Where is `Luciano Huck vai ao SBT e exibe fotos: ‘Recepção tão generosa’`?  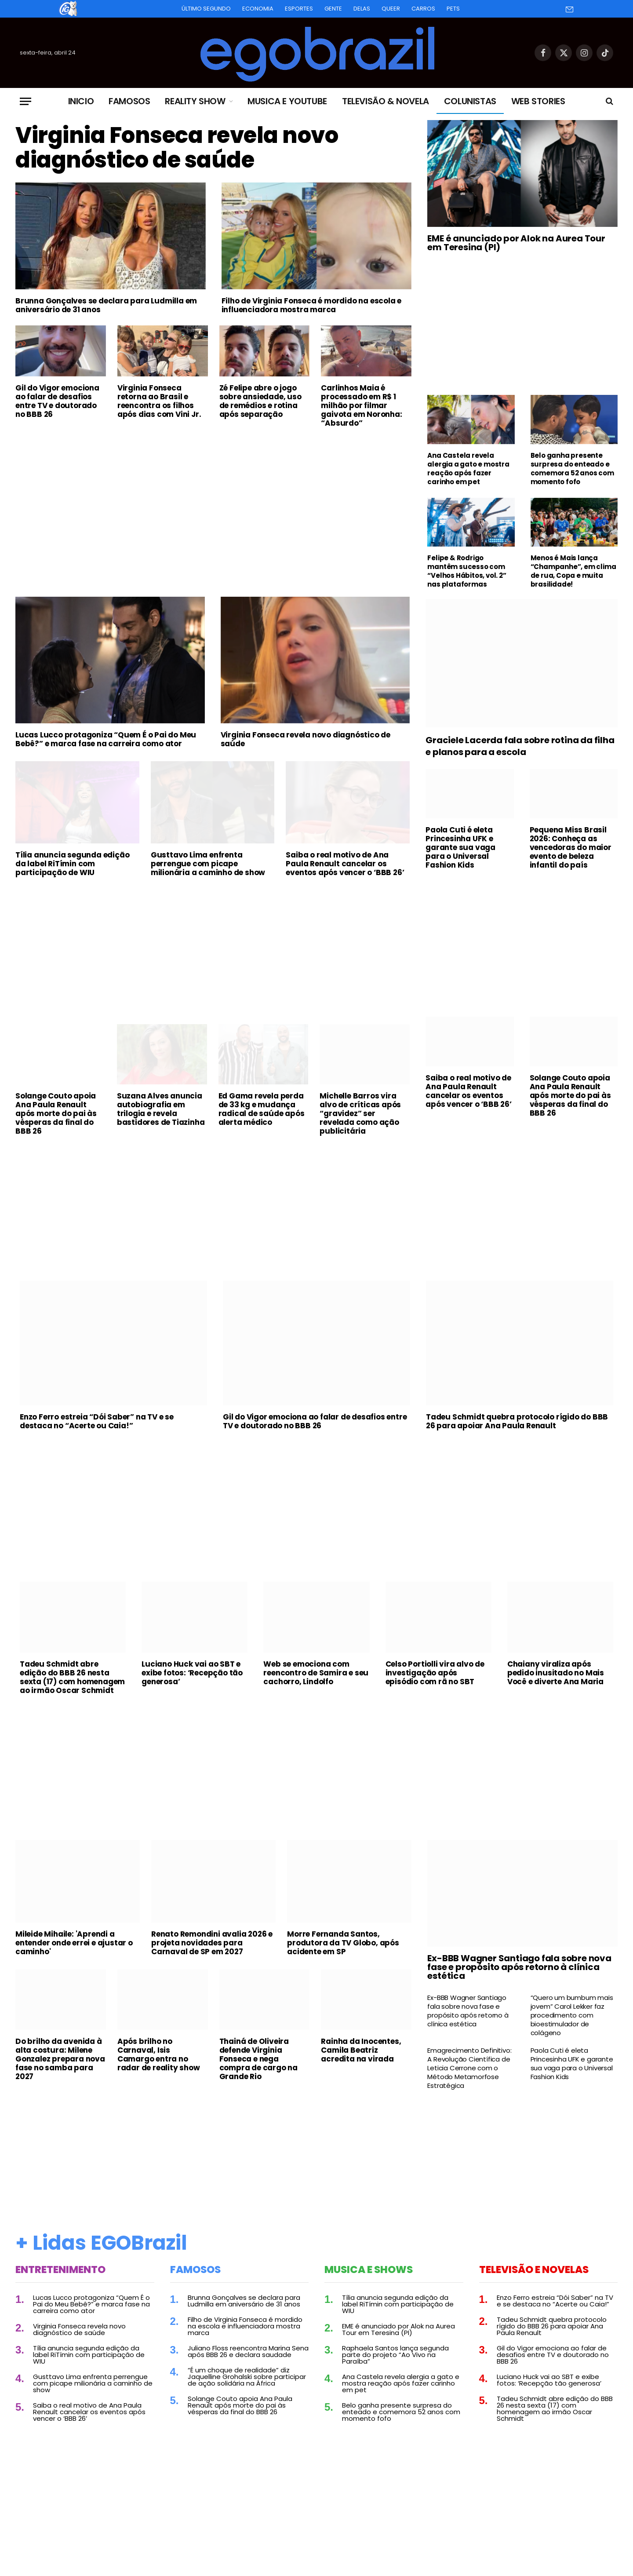 Luciano Huck vai ao SBT e exibe fotos: ‘Recepção tão generosa’ is located at coordinates (192, 1673).